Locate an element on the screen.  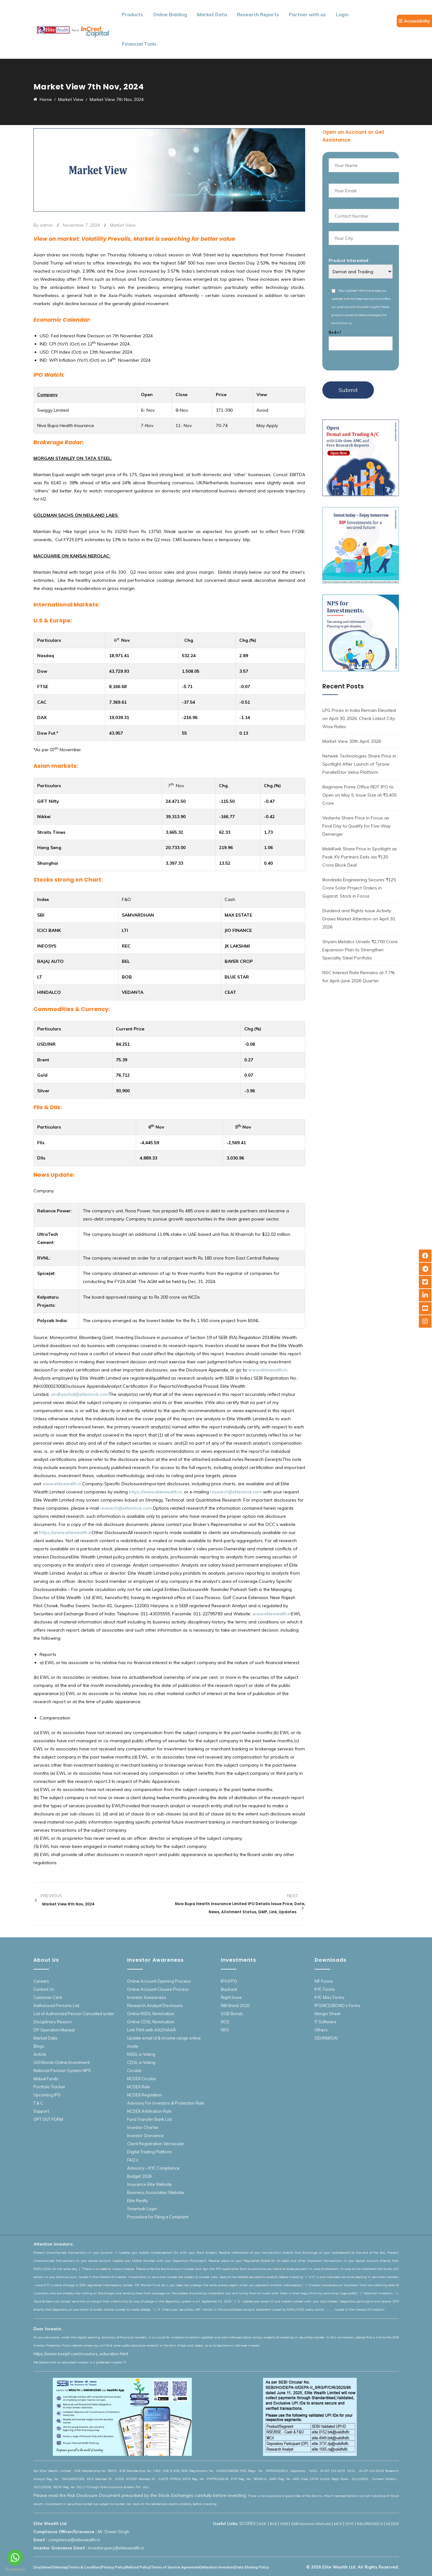
investorquery@elitewealth.in is located at coordinates (116, 2547).